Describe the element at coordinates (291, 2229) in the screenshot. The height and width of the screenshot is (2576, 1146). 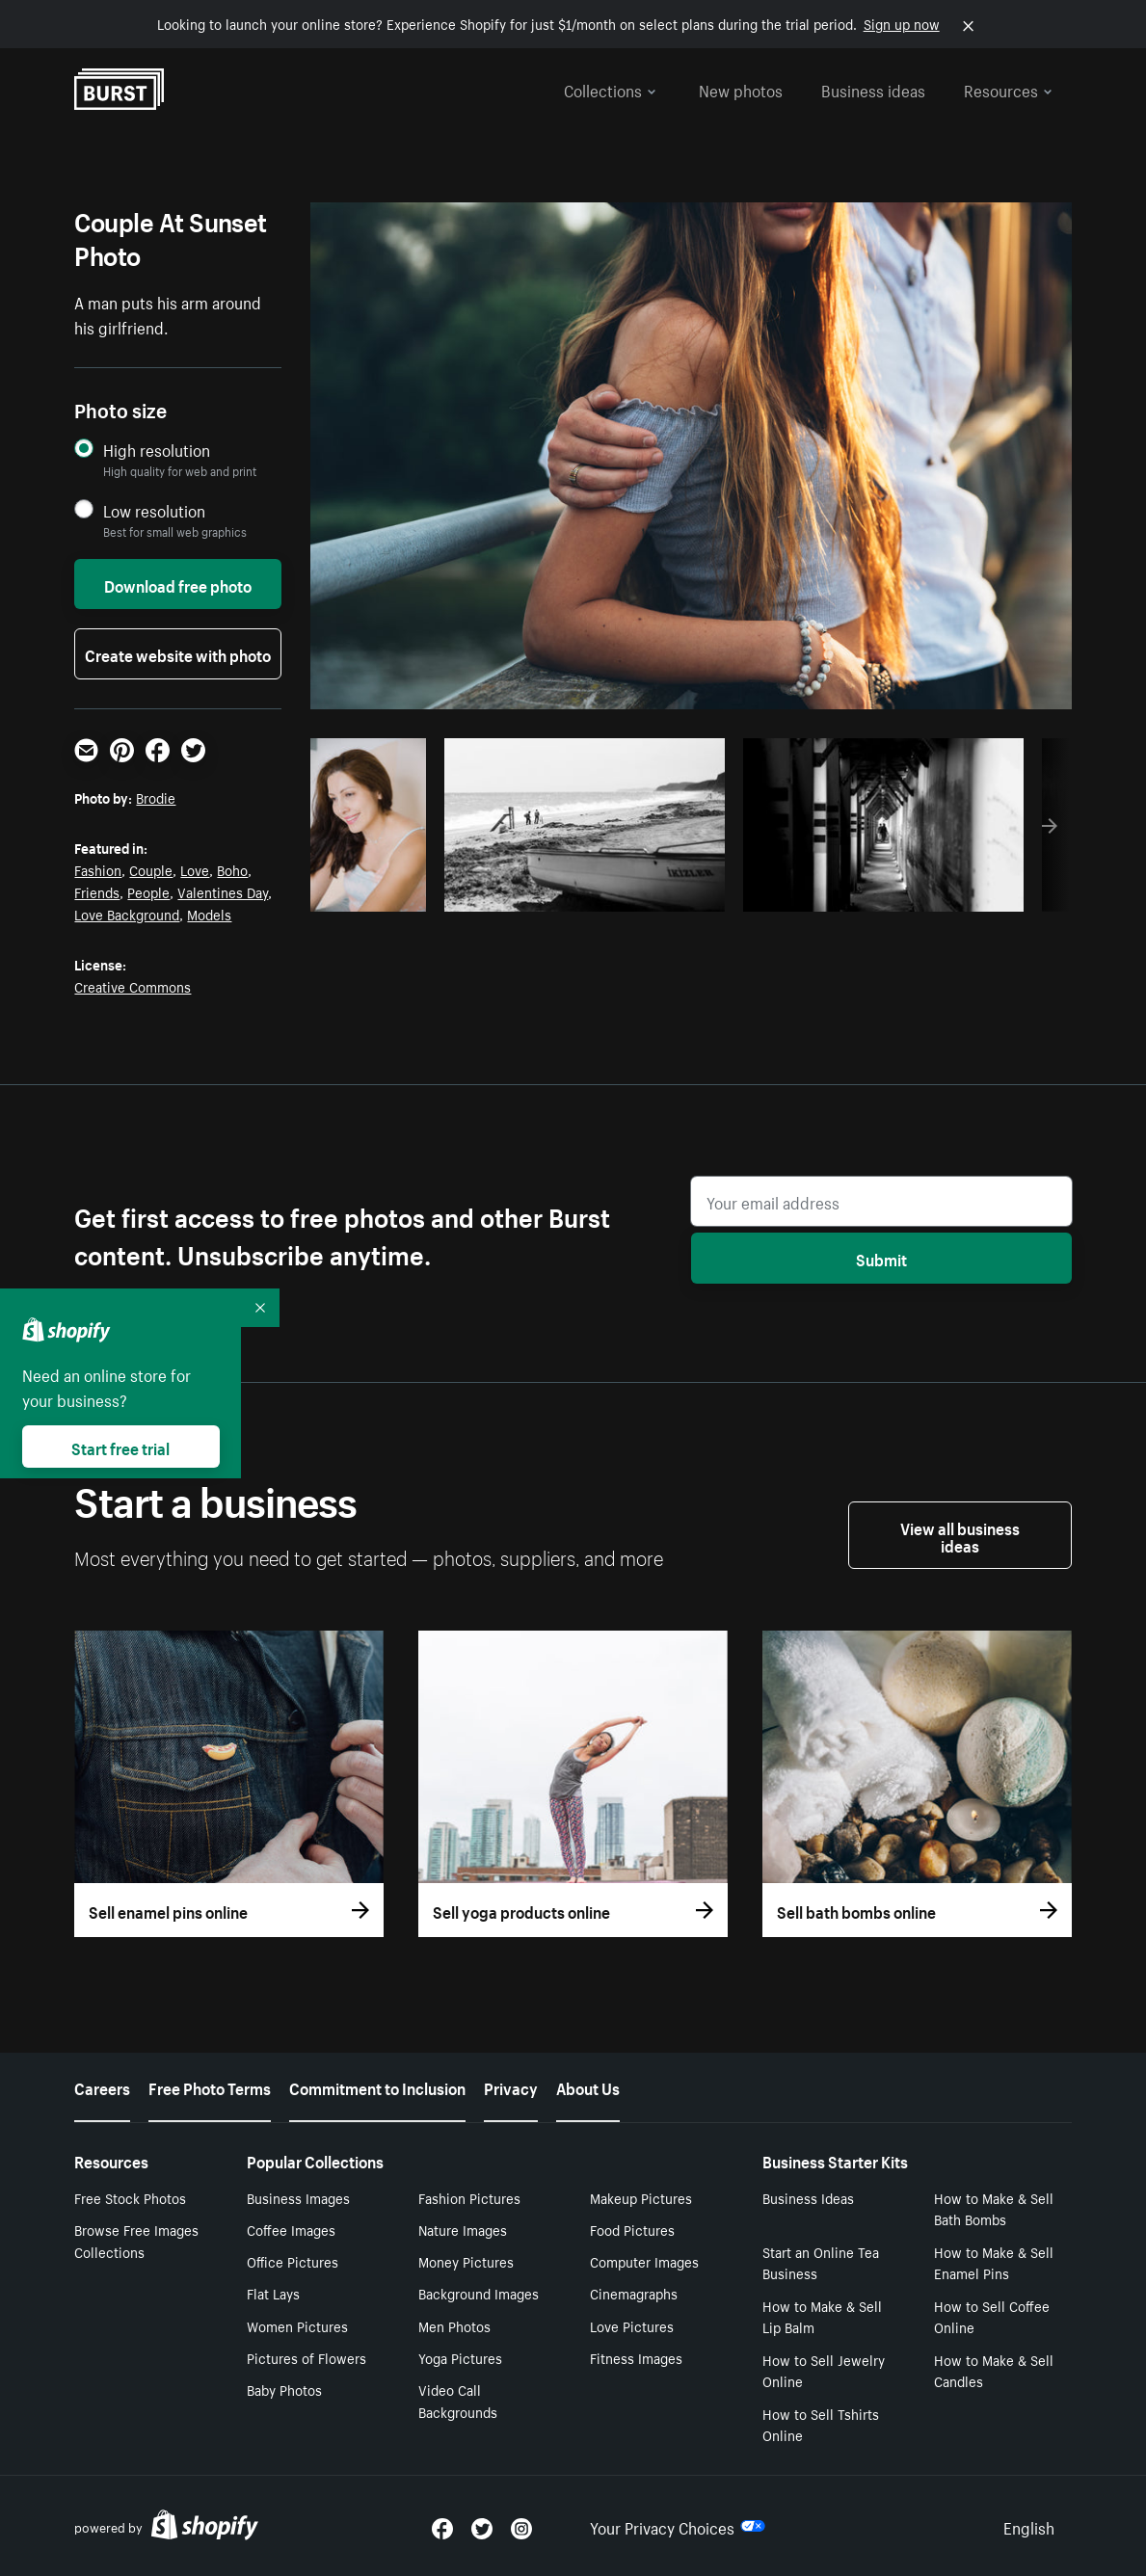
I see `Coffee Images` at that location.